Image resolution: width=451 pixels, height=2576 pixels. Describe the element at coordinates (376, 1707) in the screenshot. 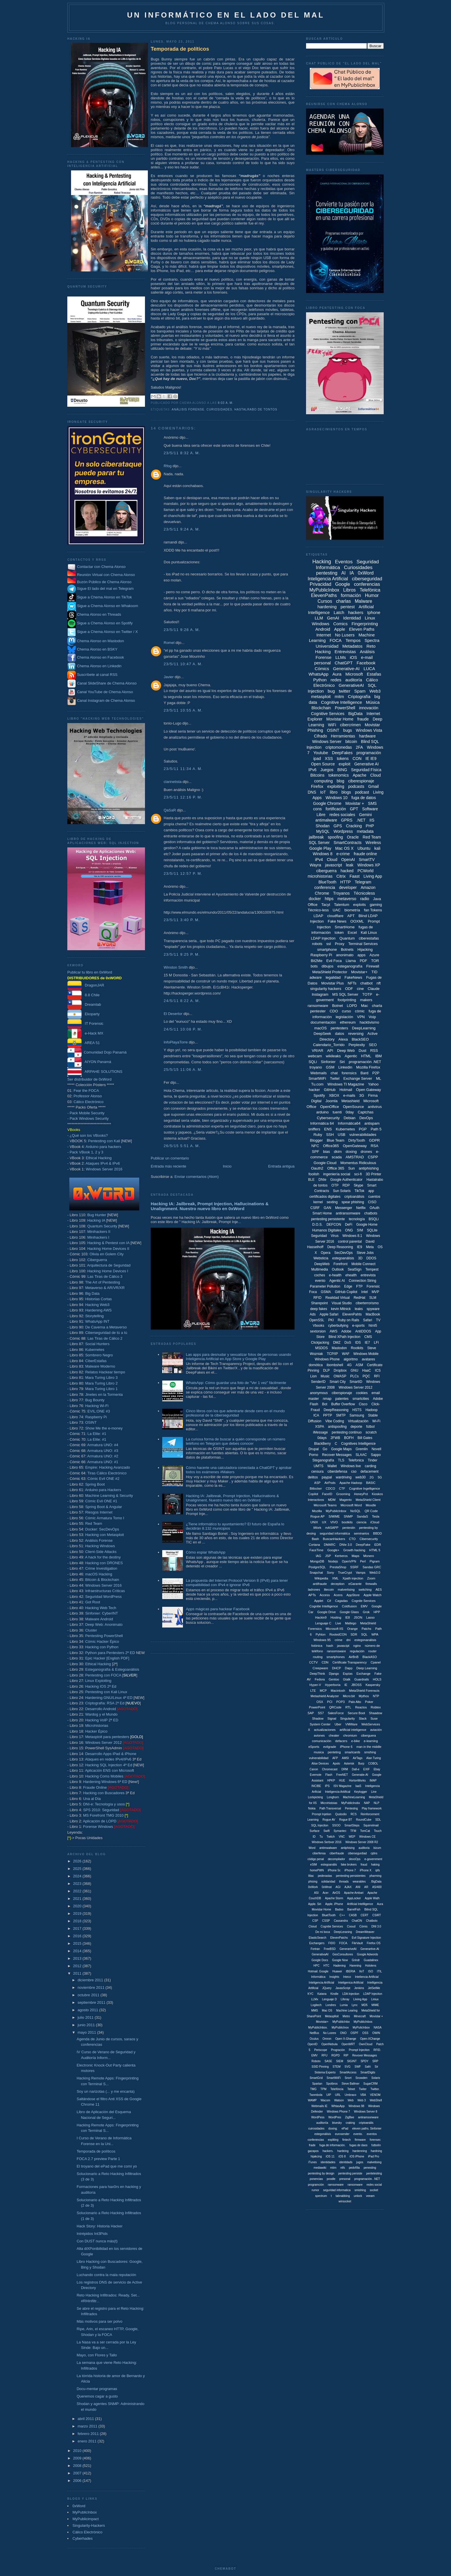

I see `Robtex` at that location.